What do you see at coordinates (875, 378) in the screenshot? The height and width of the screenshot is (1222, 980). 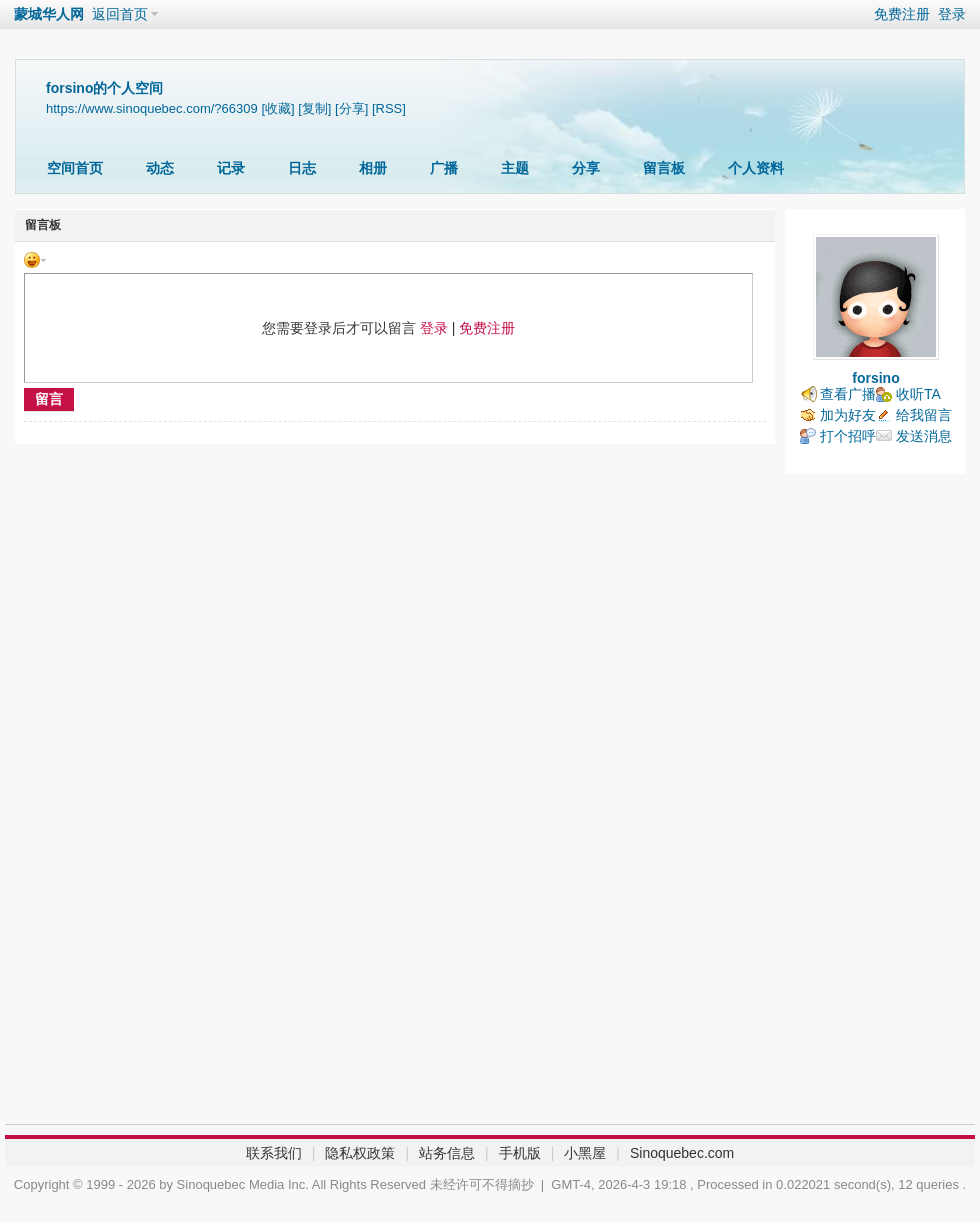 I see `forsino` at bounding box center [875, 378].